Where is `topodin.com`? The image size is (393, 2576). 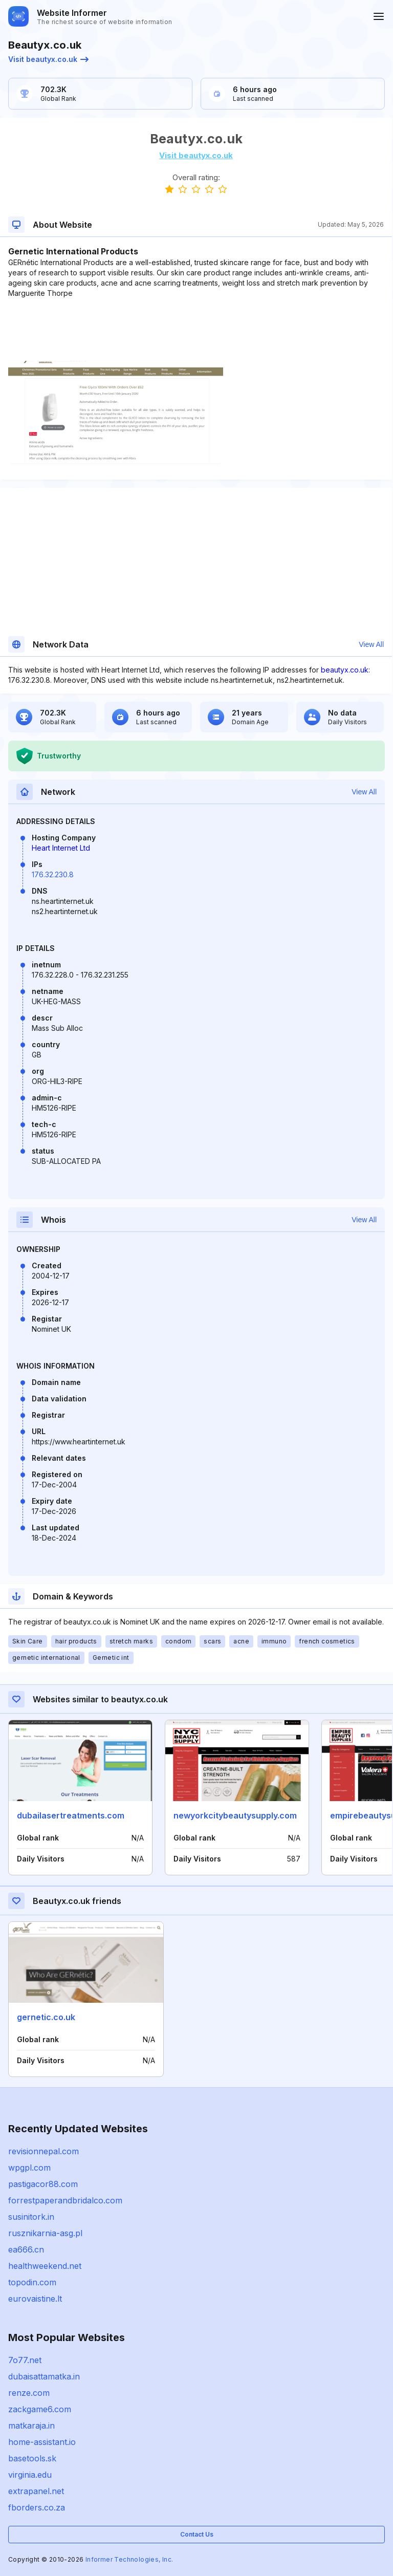
topodin.com is located at coordinates (32, 2282).